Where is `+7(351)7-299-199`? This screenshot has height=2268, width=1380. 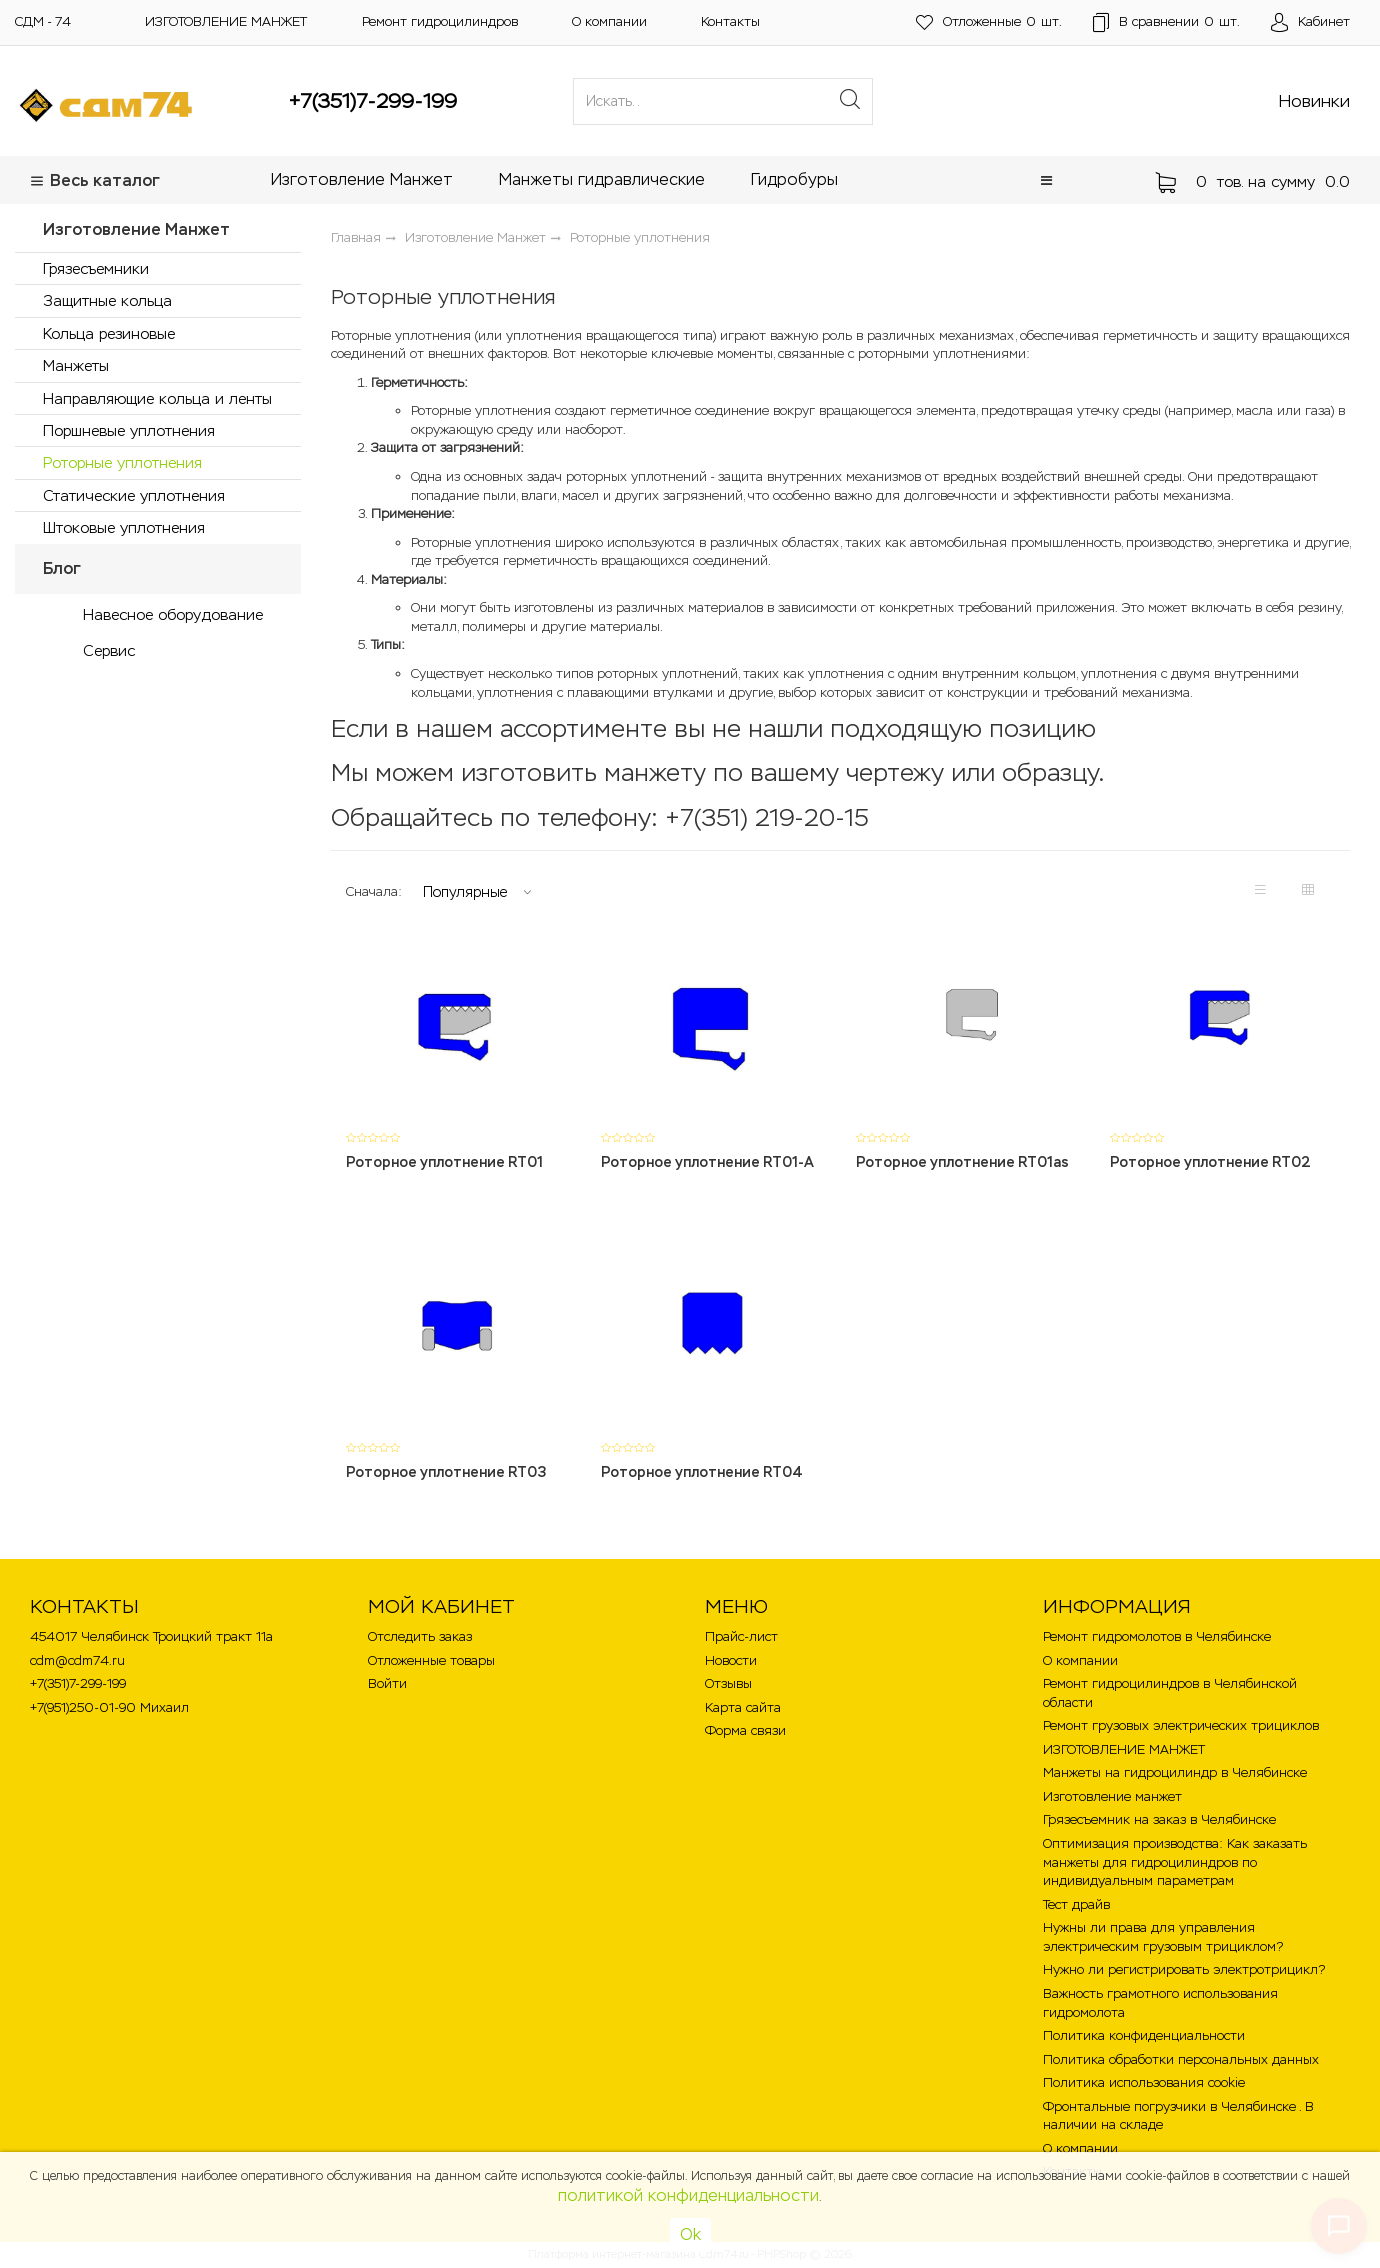
+7(351)7-299-199 is located at coordinates (373, 101).